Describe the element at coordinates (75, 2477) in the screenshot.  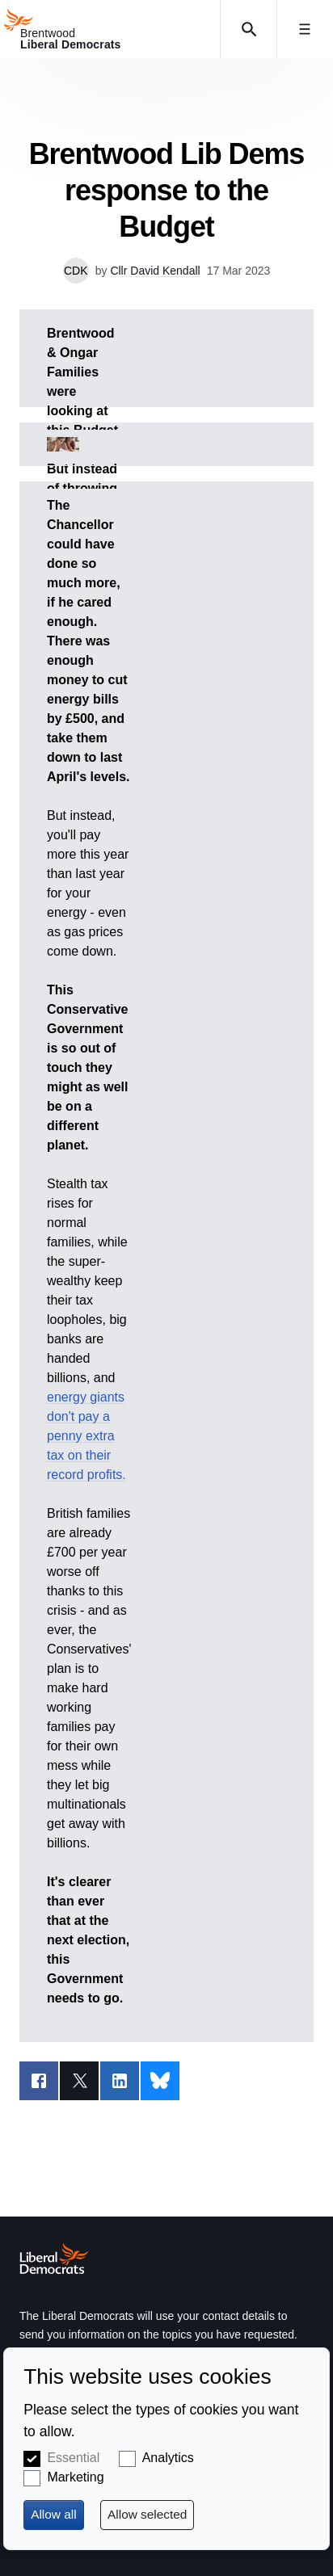
I see `Marketing` at that location.